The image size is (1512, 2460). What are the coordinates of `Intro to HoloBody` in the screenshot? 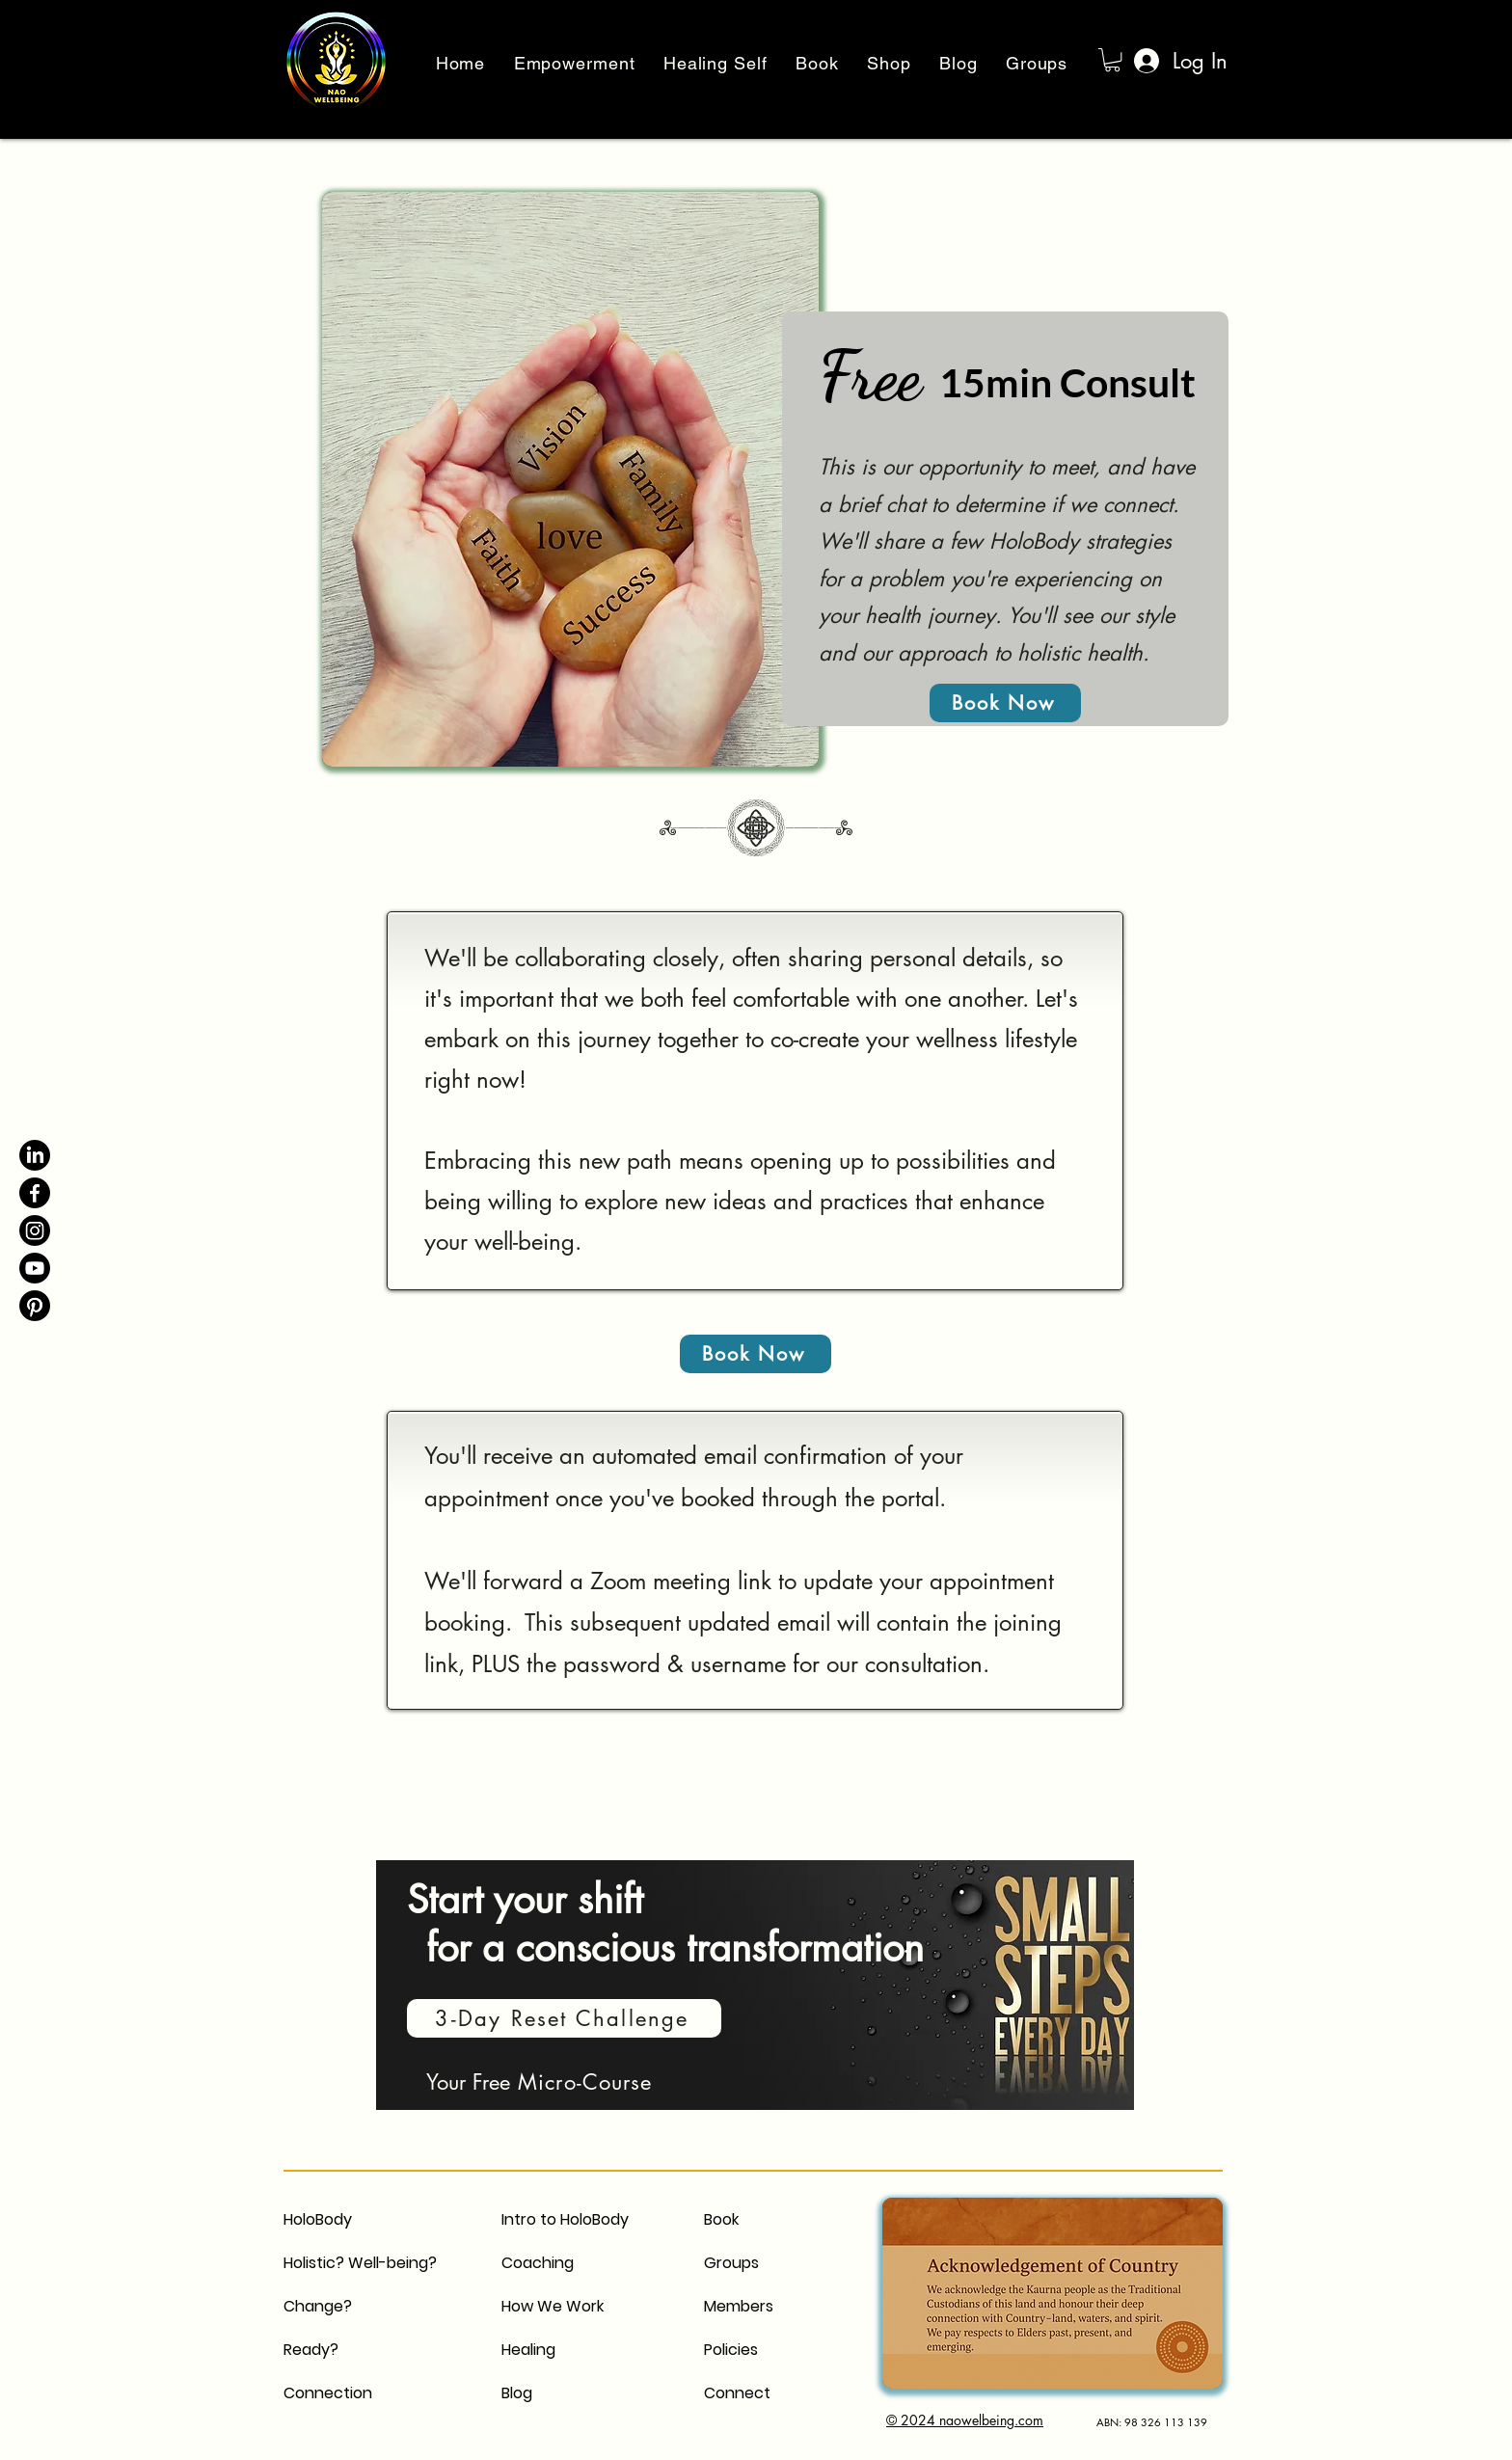 It's located at (565, 2219).